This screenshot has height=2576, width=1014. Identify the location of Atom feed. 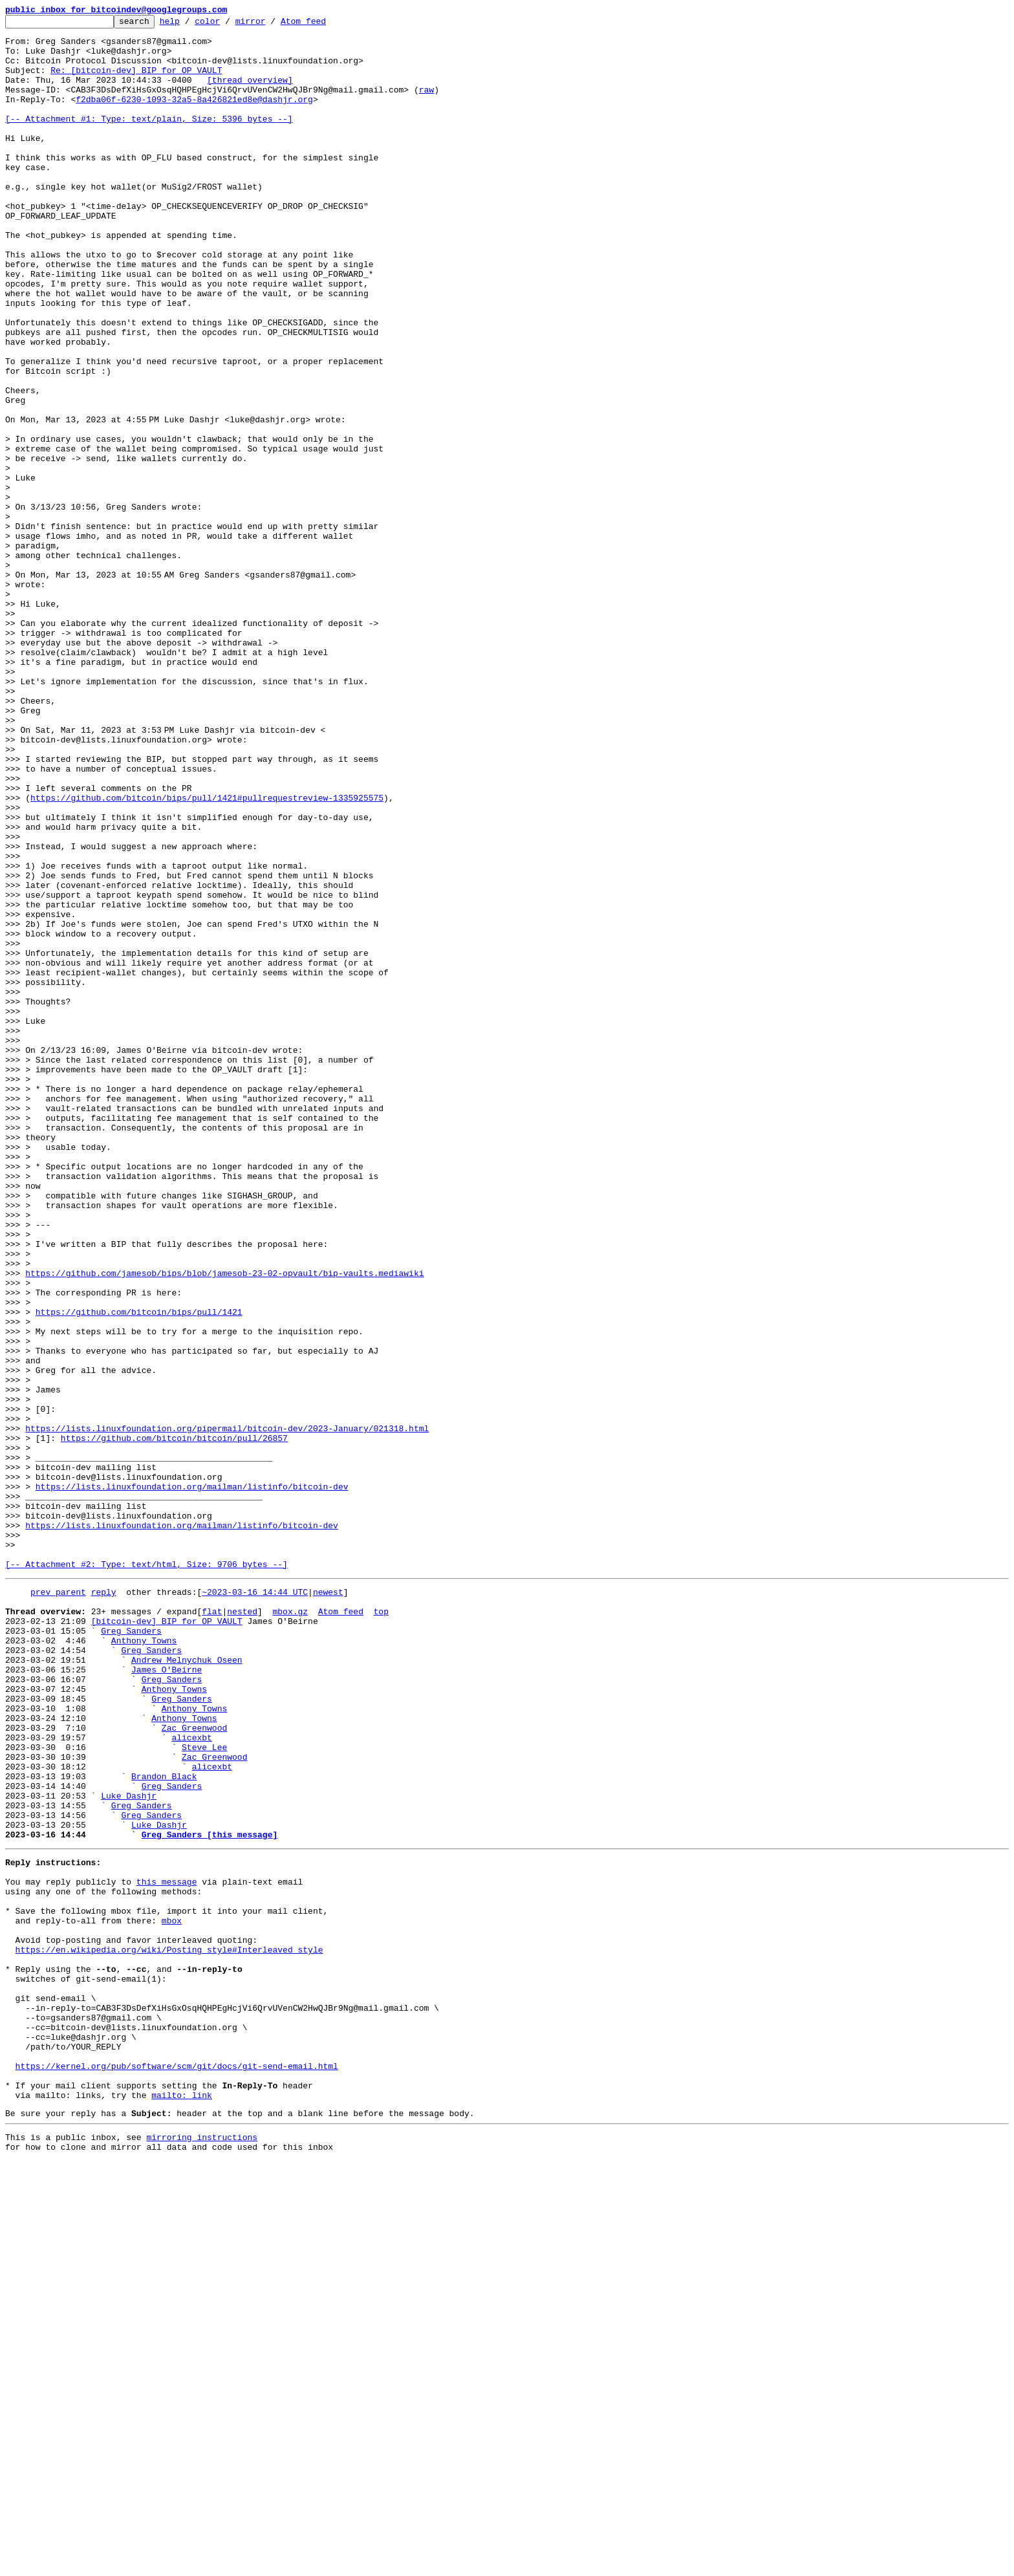
(323, 24).